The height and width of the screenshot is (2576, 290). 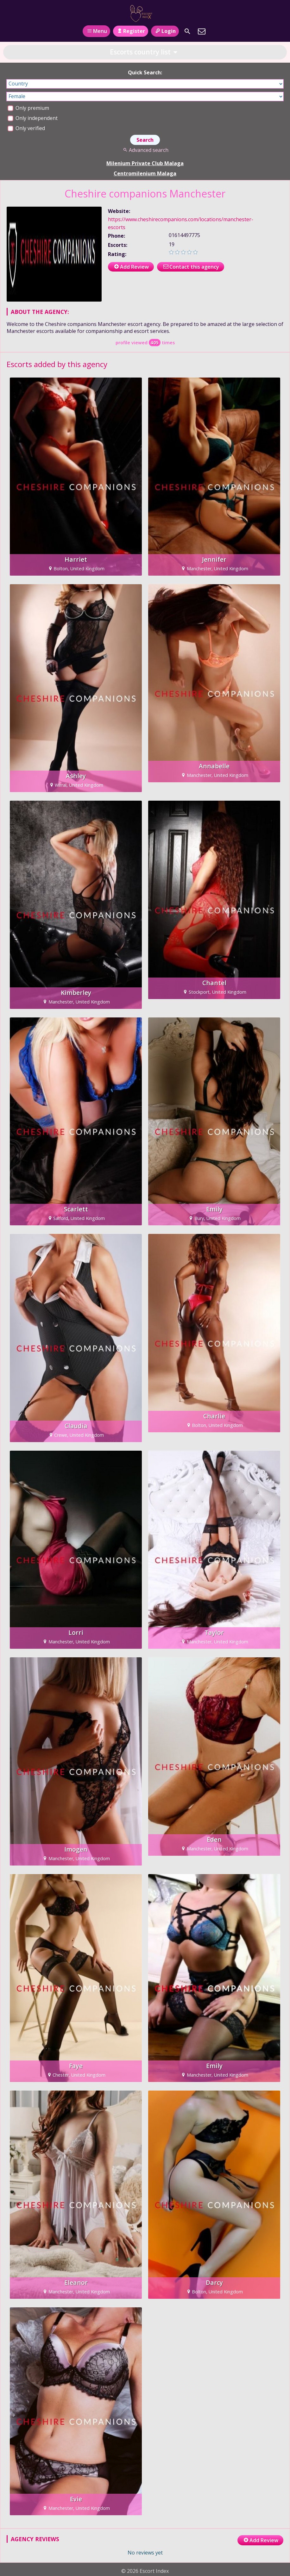 What do you see at coordinates (26, 128) in the screenshot?
I see `Only verified` at bounding box center [26, 128].